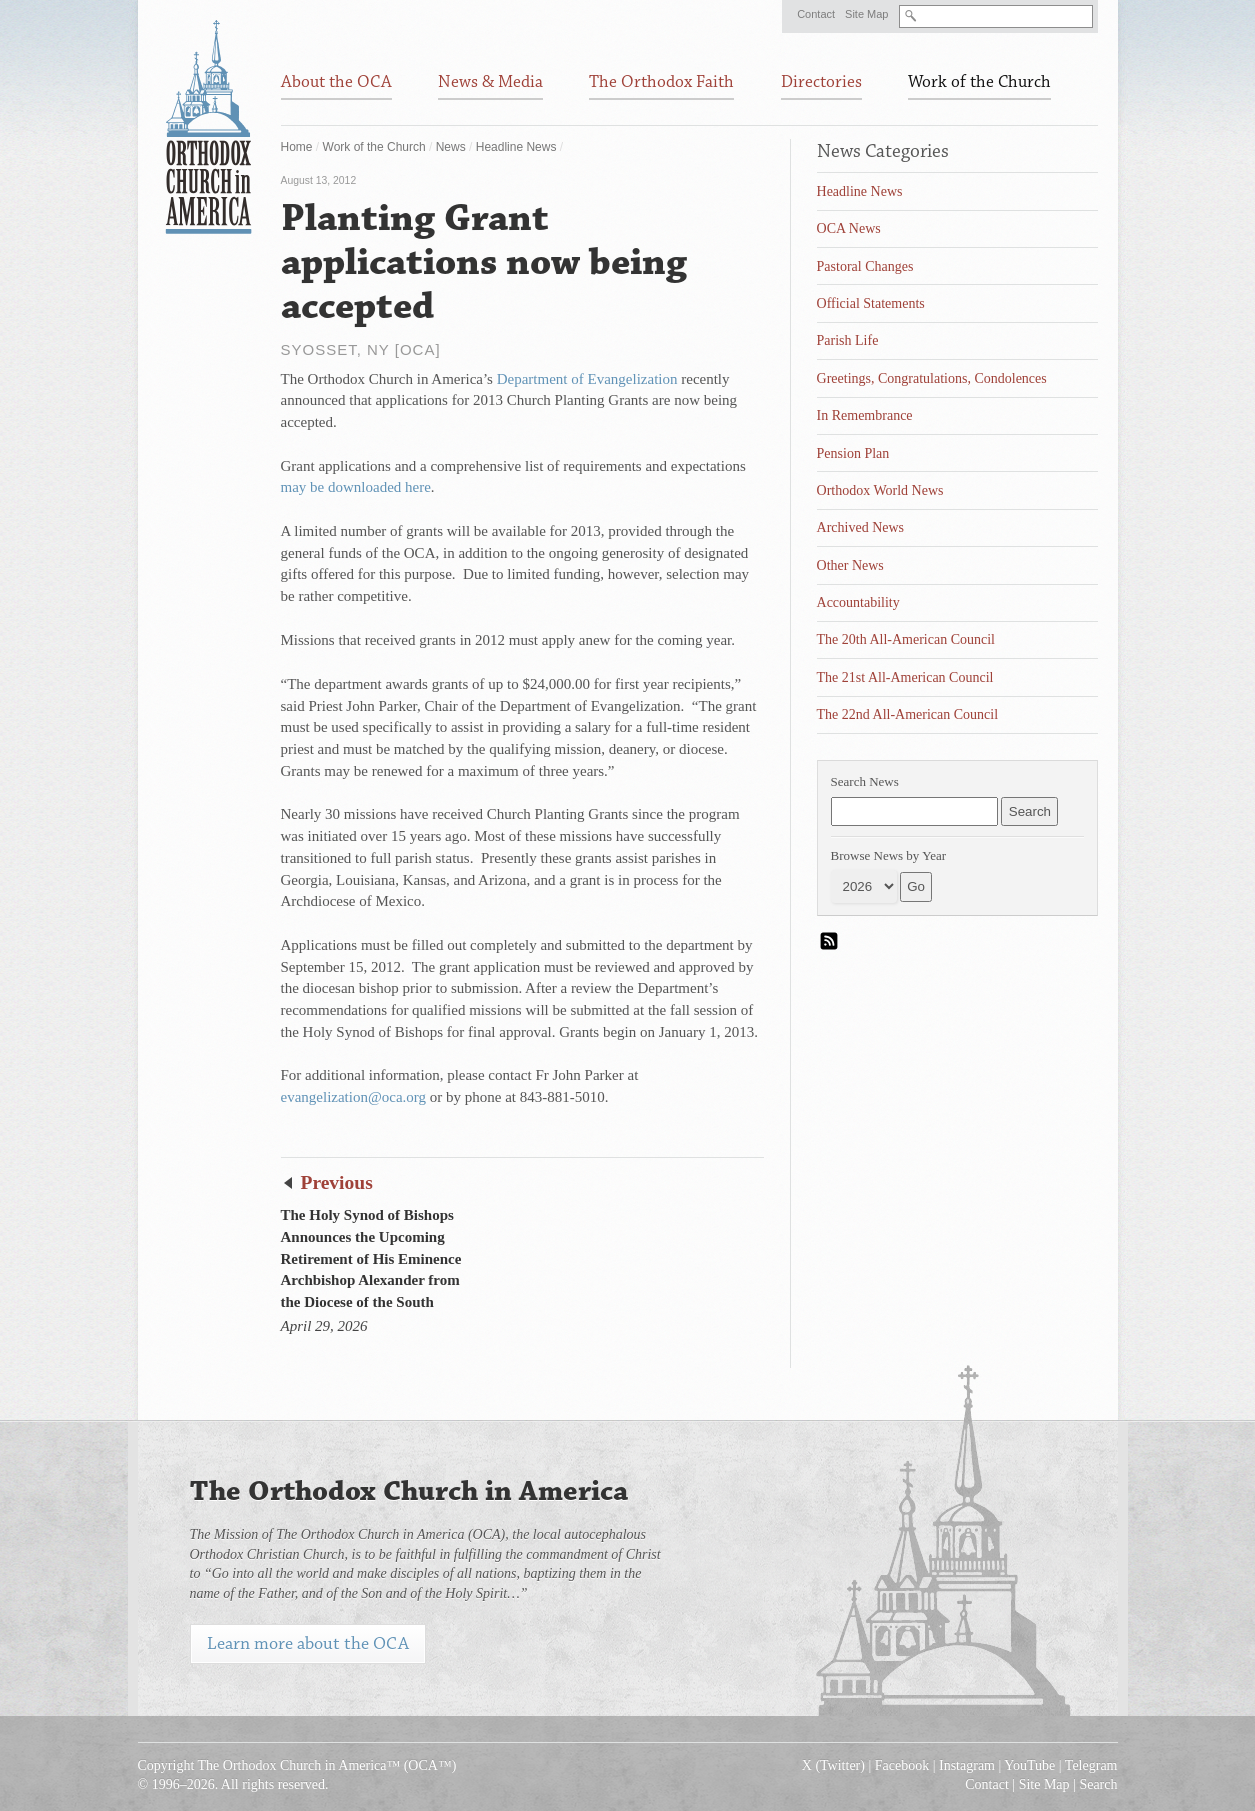 The height and width of the screenshot is (1811, 1255). I want to click on Accountability, so click(858, 602).